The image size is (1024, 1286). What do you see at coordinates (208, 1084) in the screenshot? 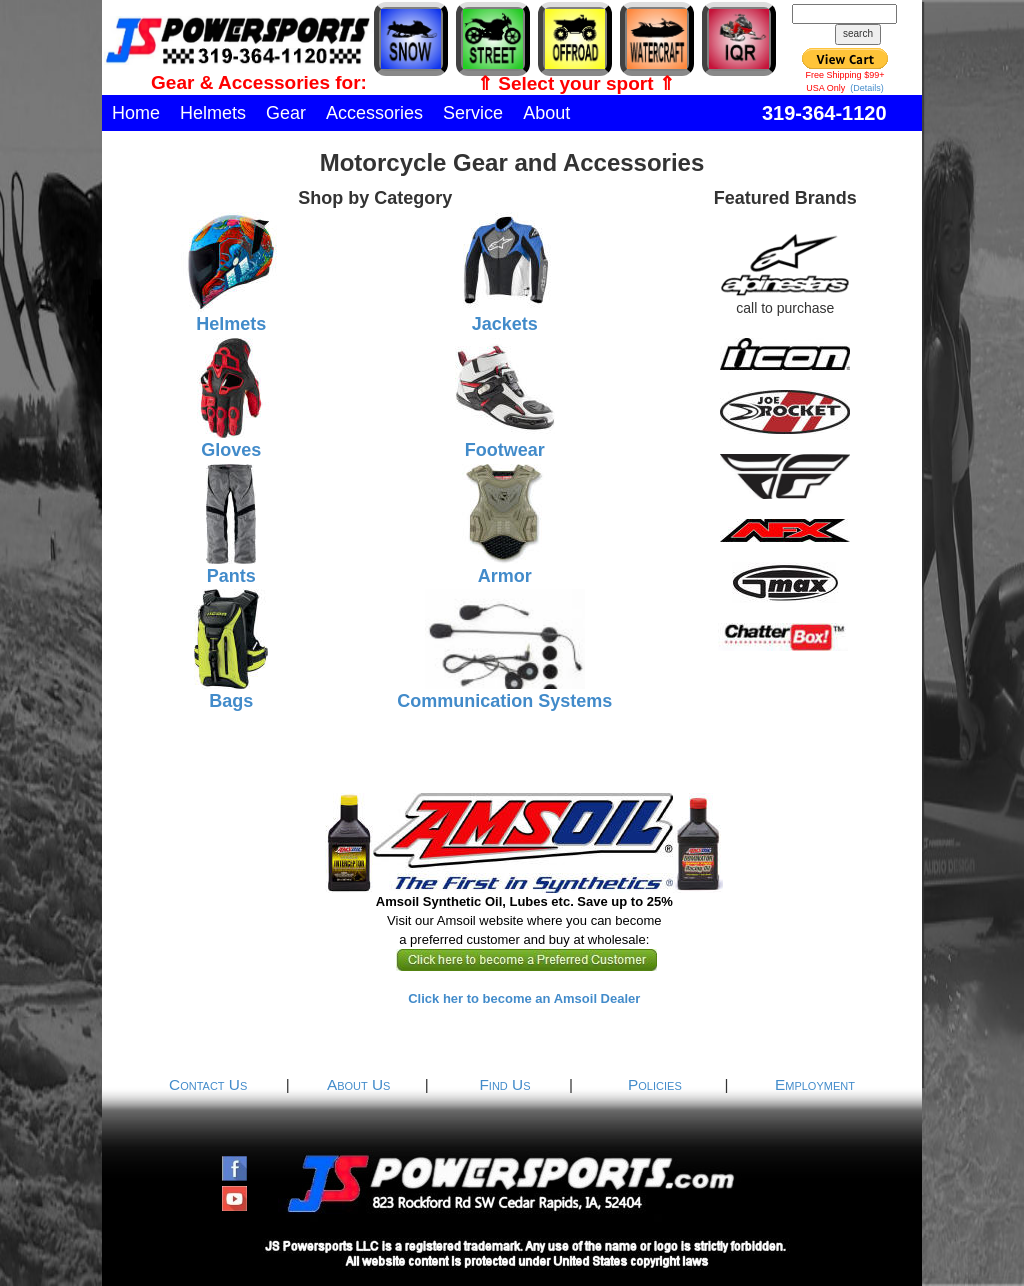
I see `Contact Us` at bounding box center [208, 1084].